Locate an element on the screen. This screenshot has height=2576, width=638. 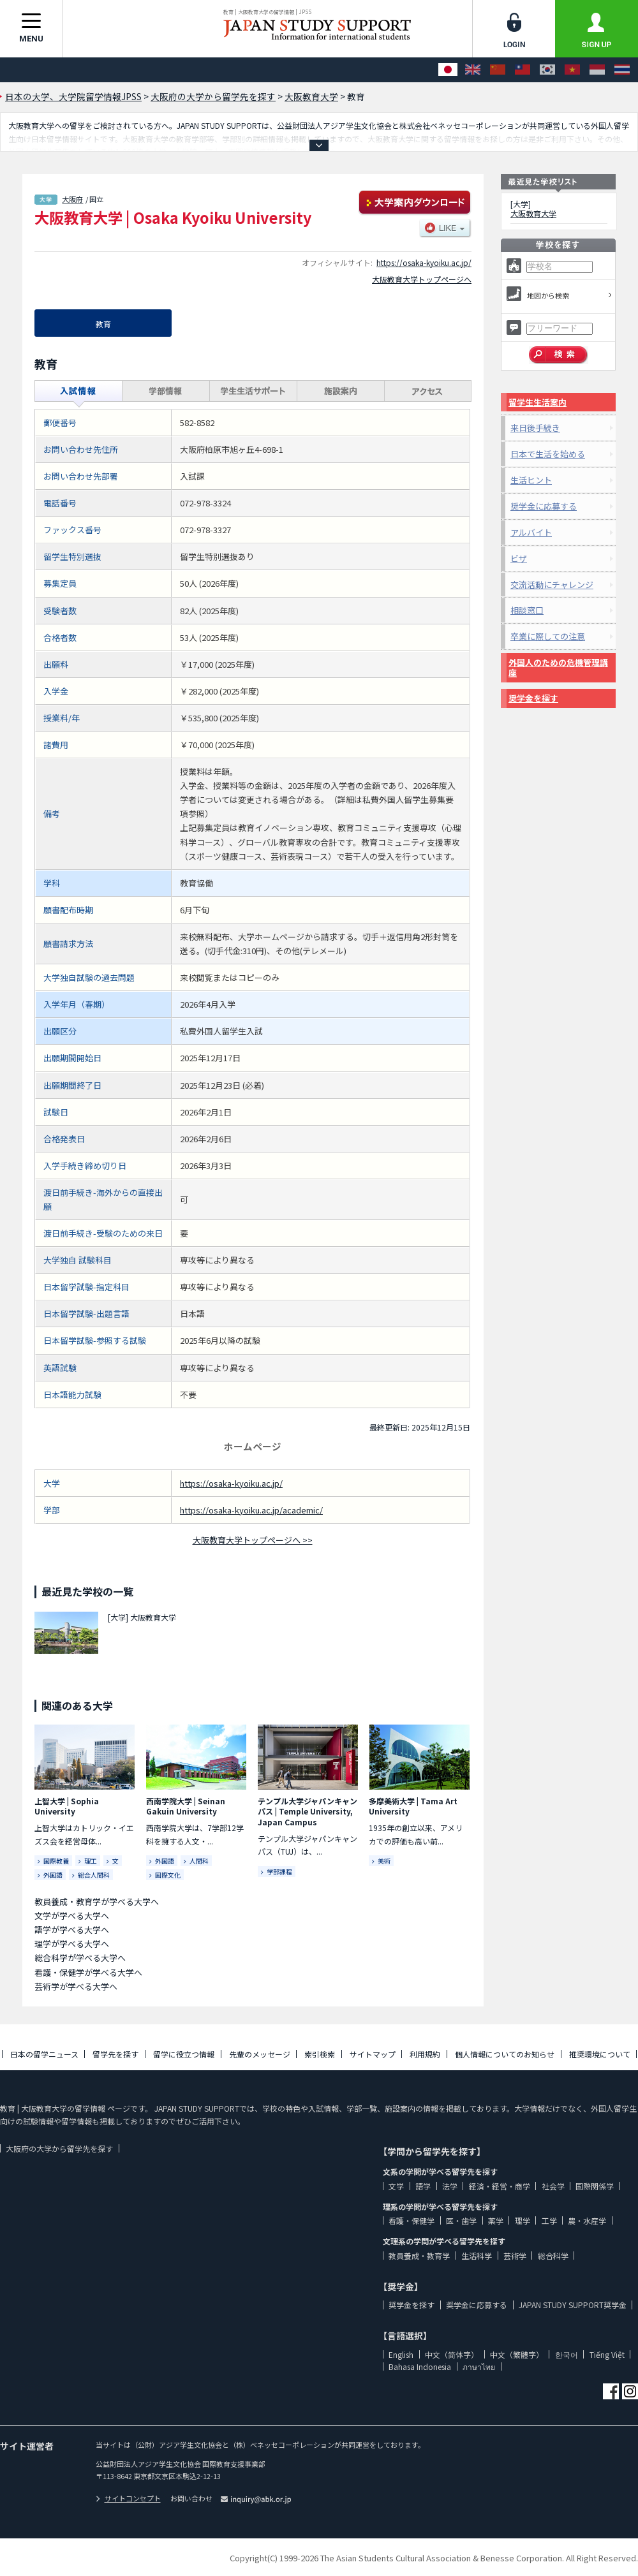
理工 is located at coordinates (90, 1861).